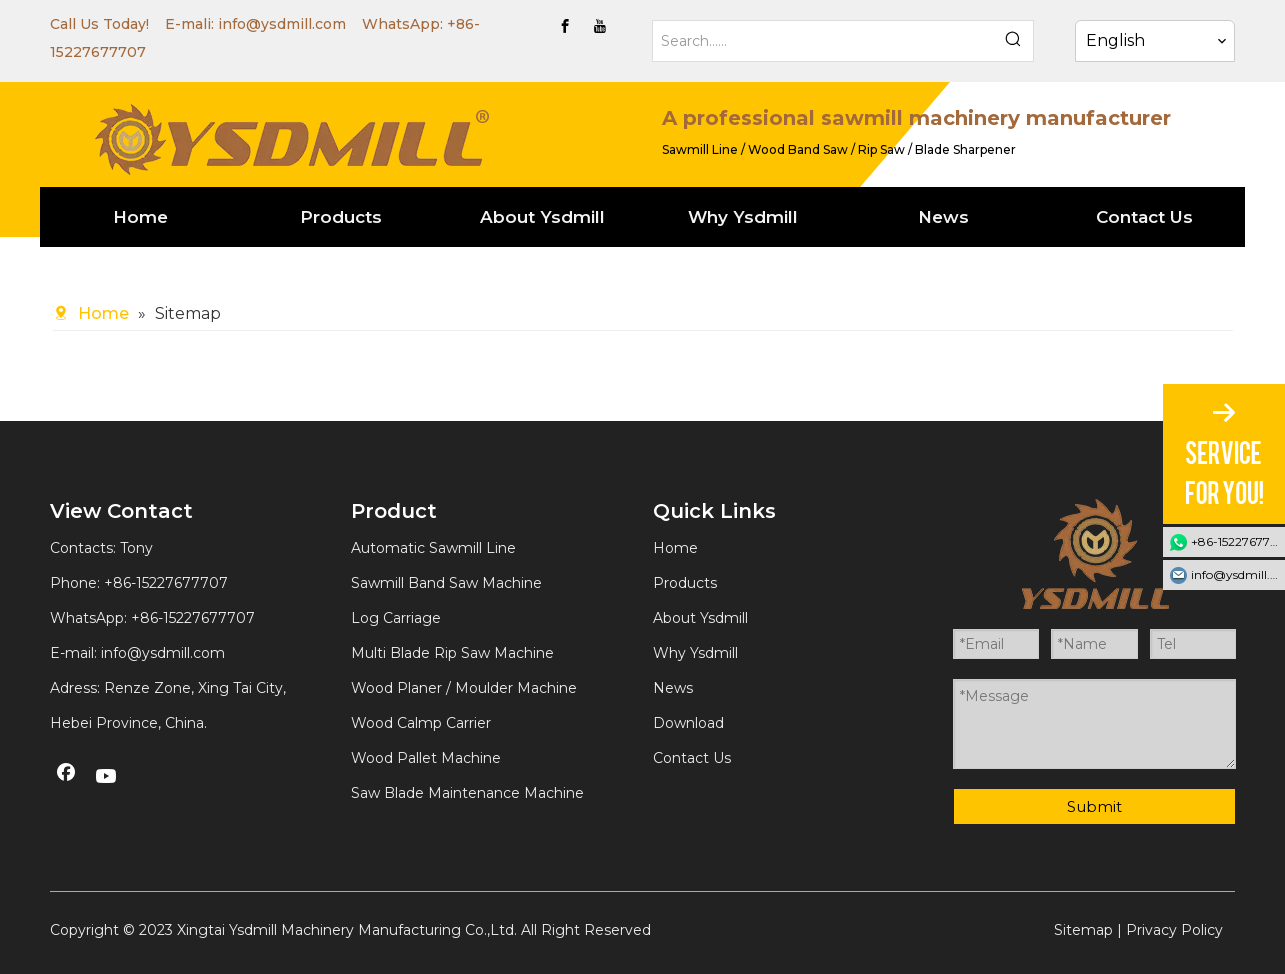 The width and height of the screenshot is (1285, 974). I want to click on Sitemap, so click(1083, 930).